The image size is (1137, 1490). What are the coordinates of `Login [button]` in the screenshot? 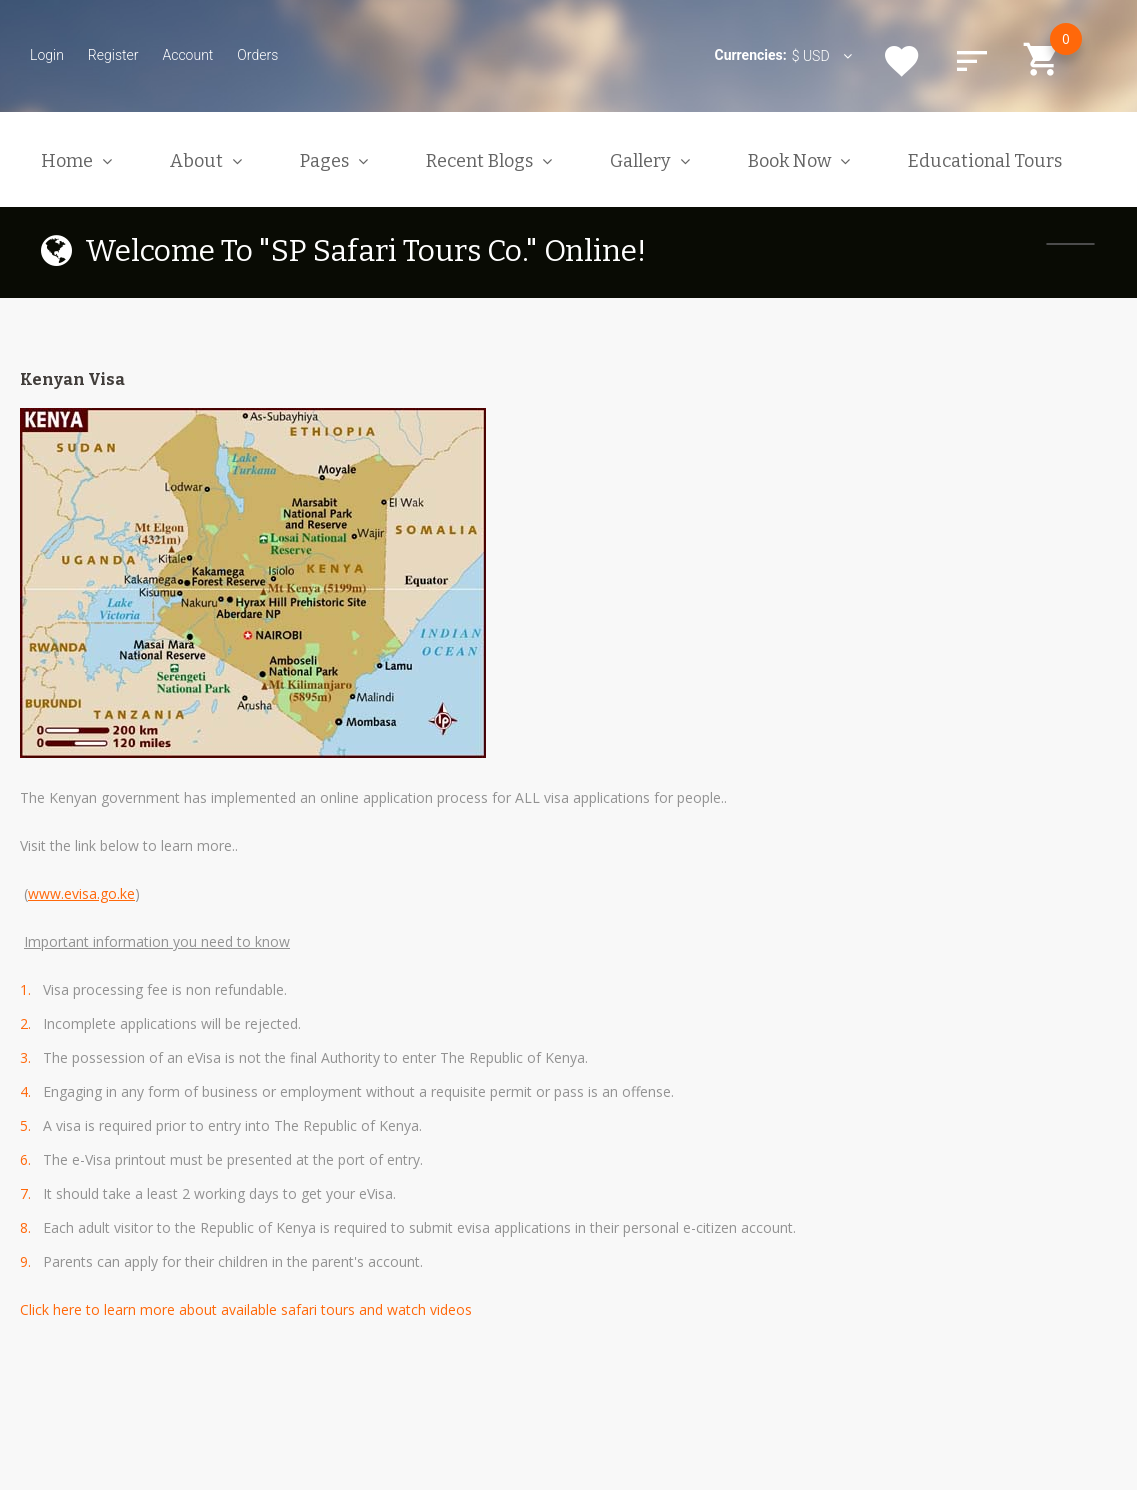 It's located at (47, 55).